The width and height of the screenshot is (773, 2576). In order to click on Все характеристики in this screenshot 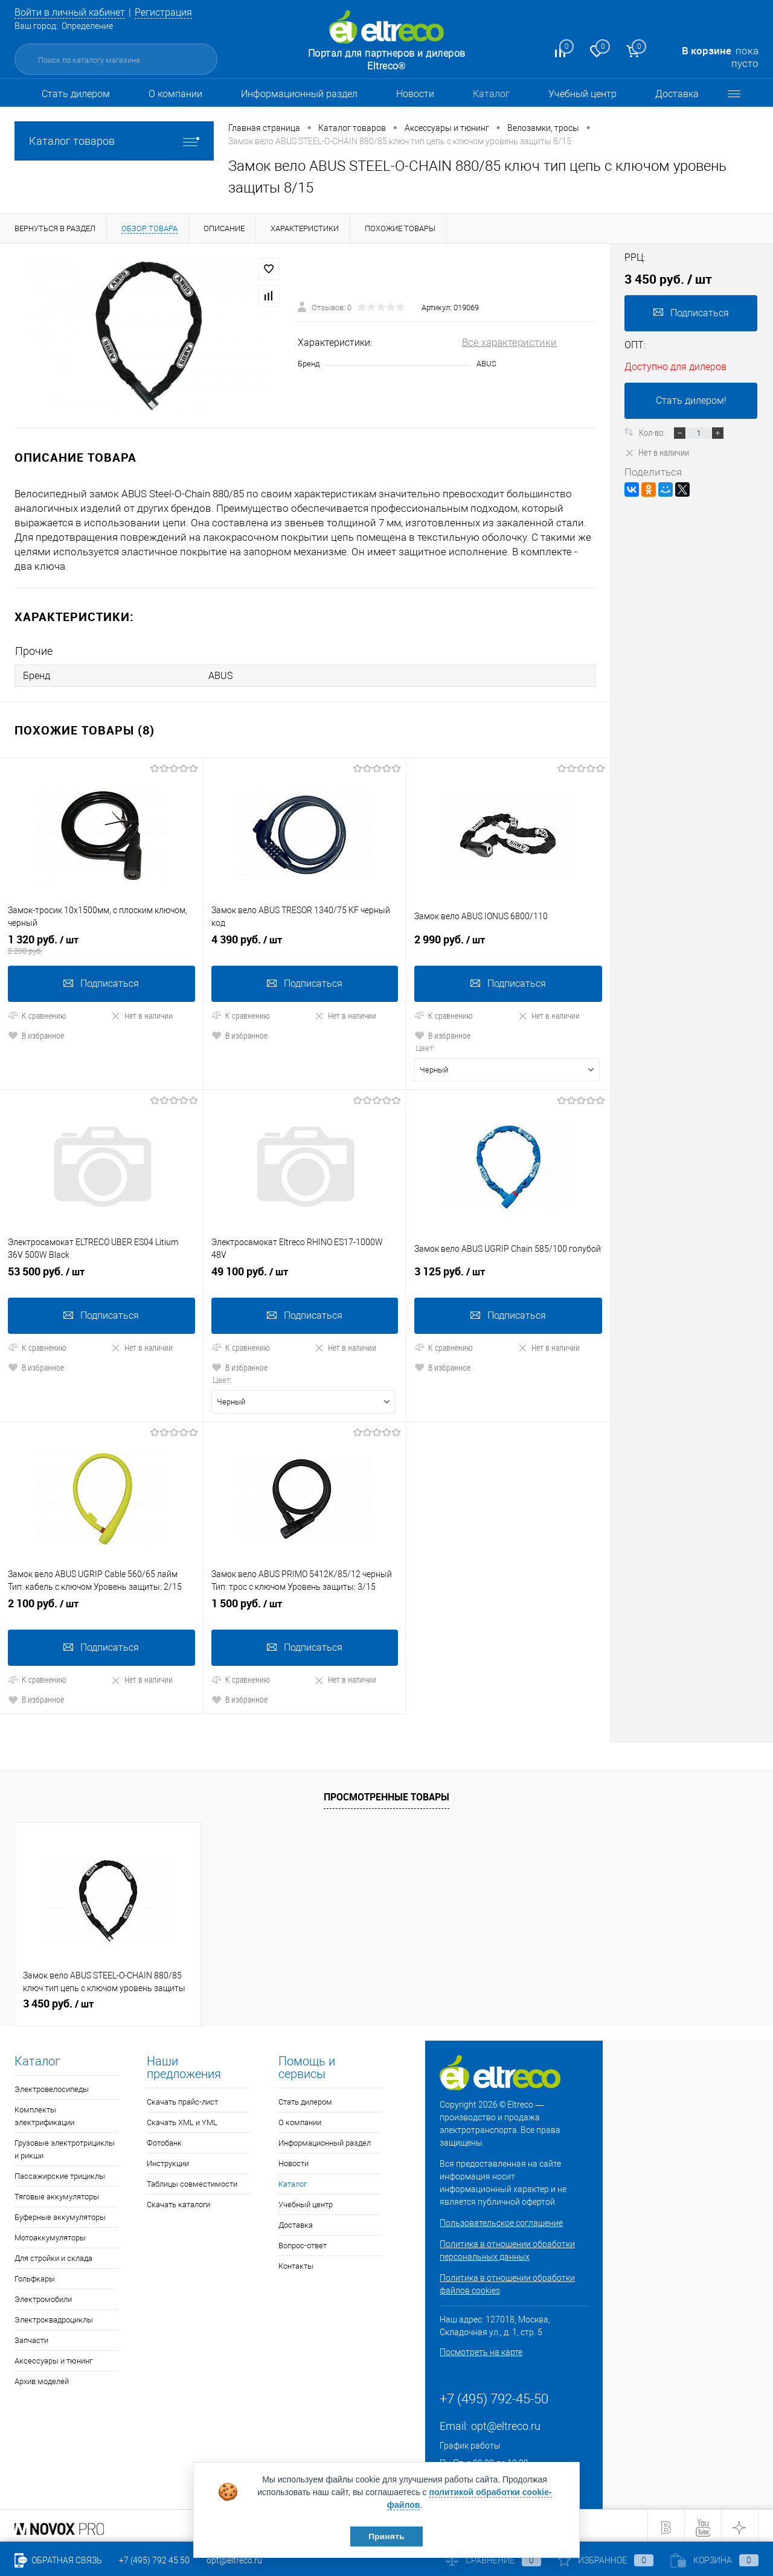, I will do `click(509, 342)`.